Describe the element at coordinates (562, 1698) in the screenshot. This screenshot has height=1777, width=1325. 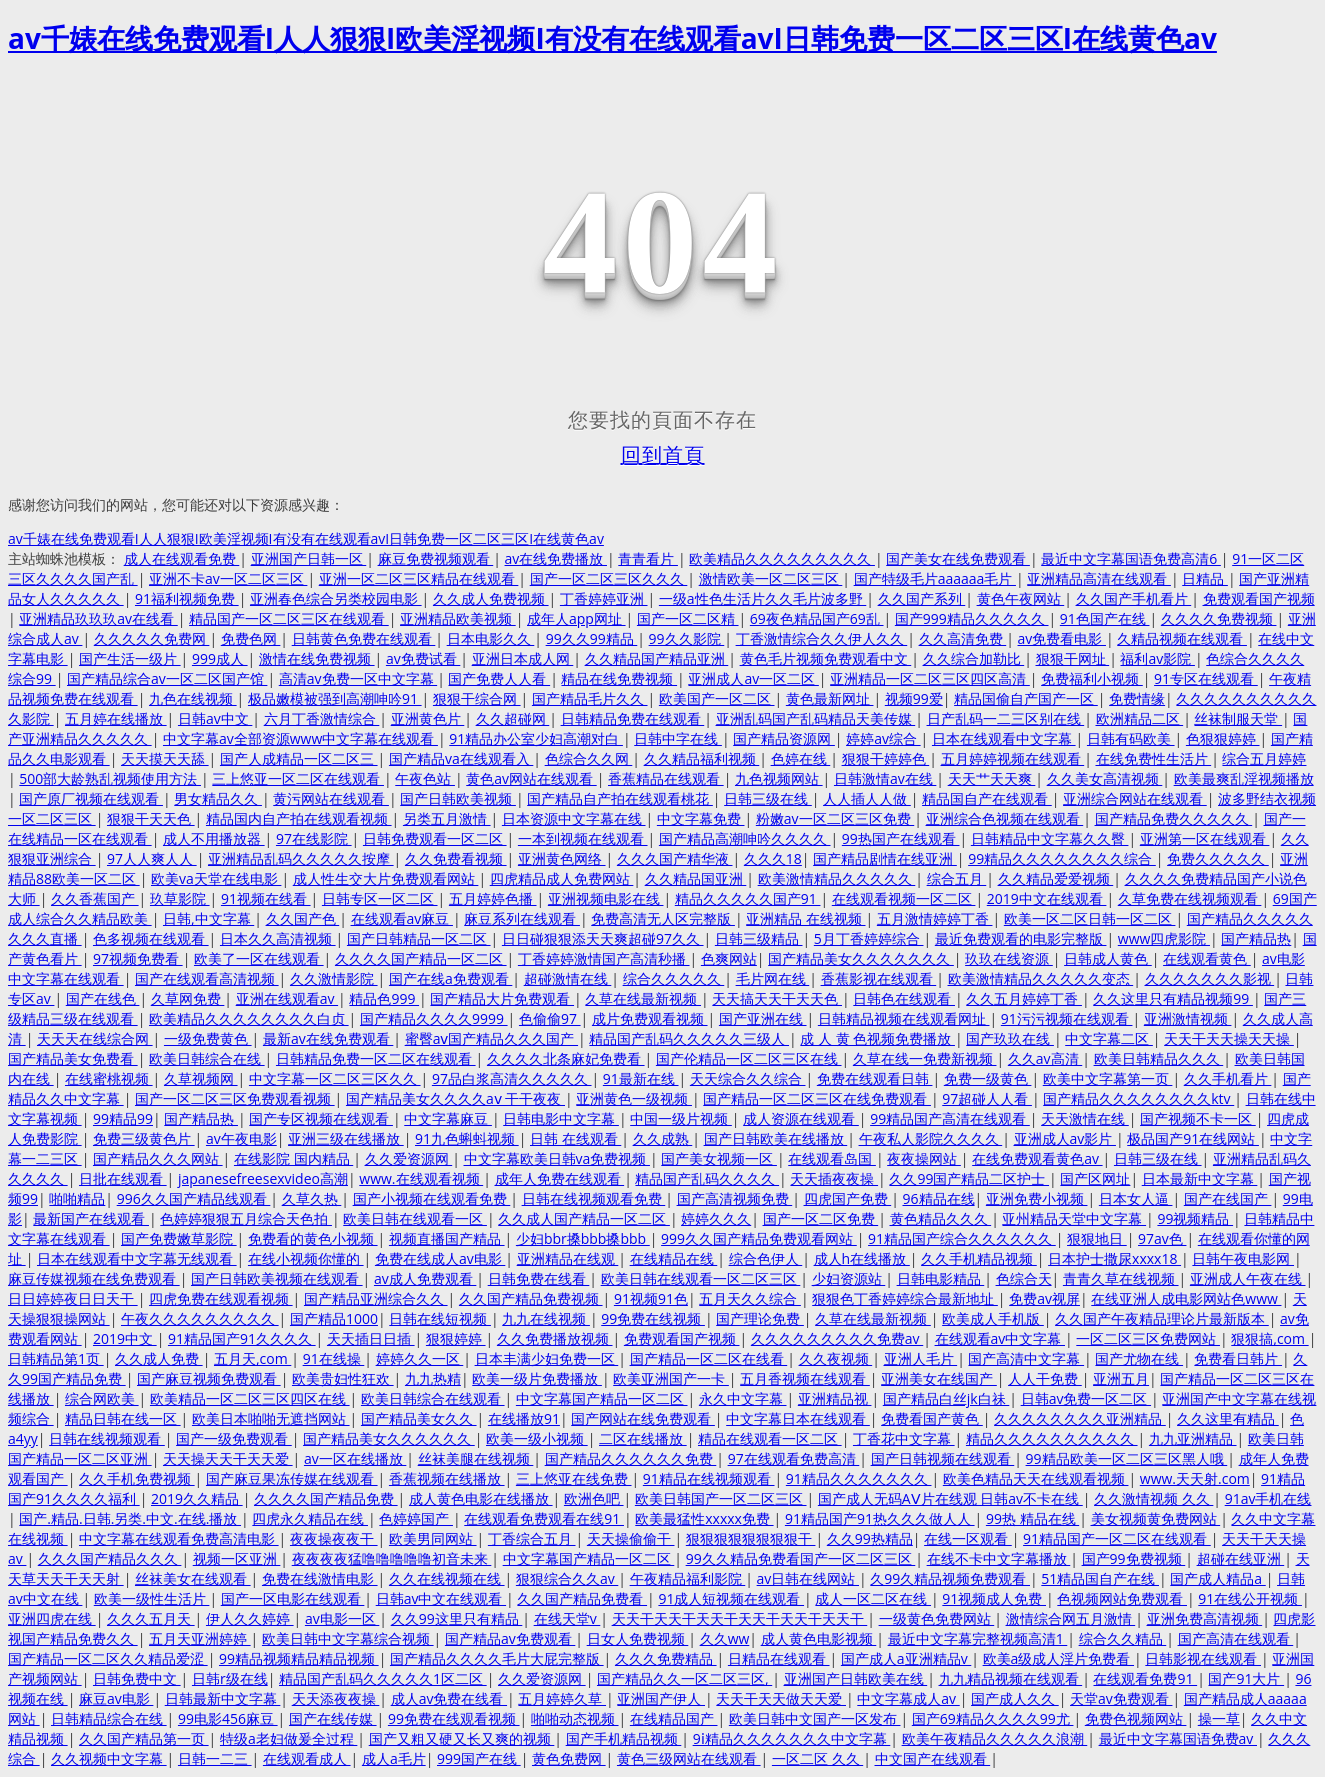
I see `五月婷婷久草` at that location.